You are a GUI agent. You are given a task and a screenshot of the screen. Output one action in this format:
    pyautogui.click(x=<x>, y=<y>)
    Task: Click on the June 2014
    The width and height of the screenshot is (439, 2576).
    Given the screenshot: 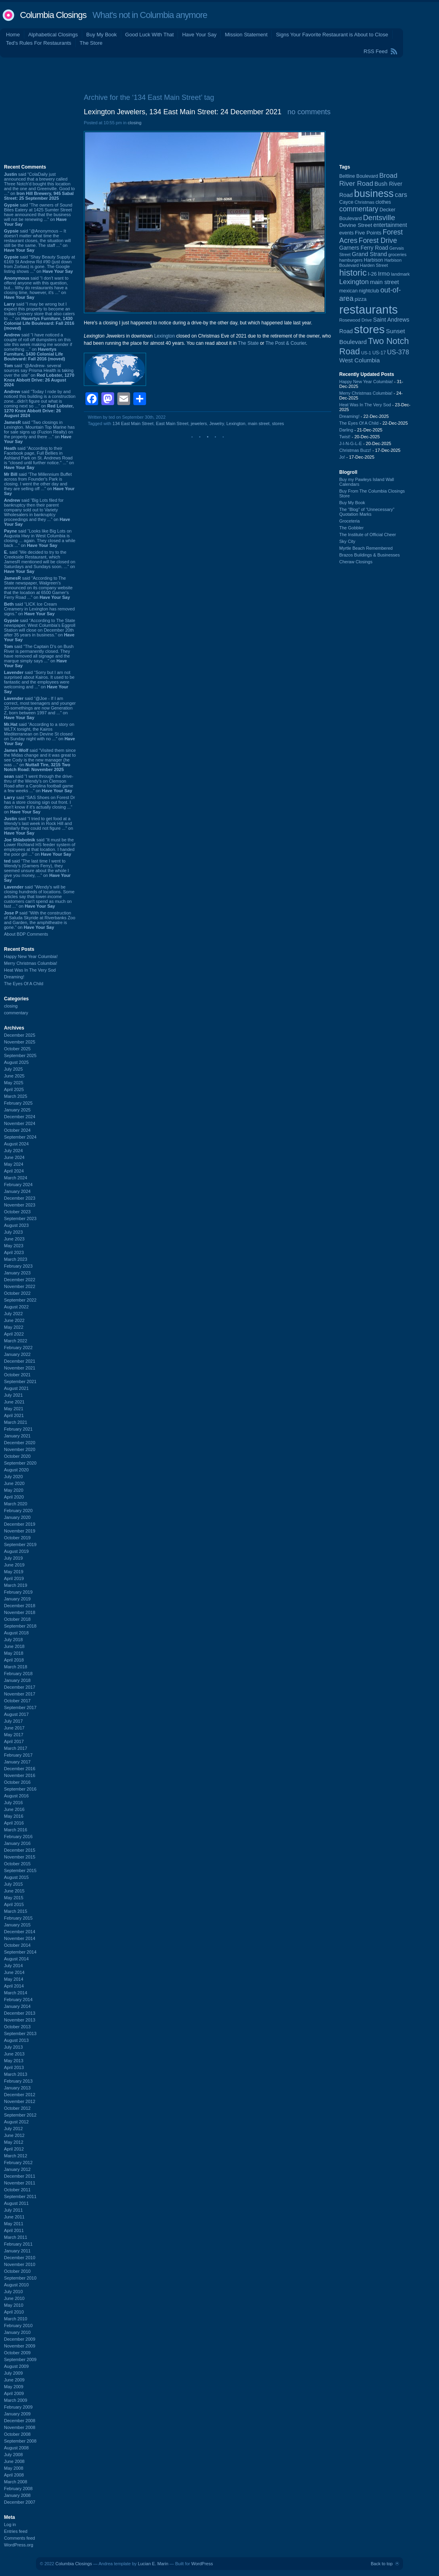 What is the action you would take?
    pyautogui.click(x=14, y=1972)
    